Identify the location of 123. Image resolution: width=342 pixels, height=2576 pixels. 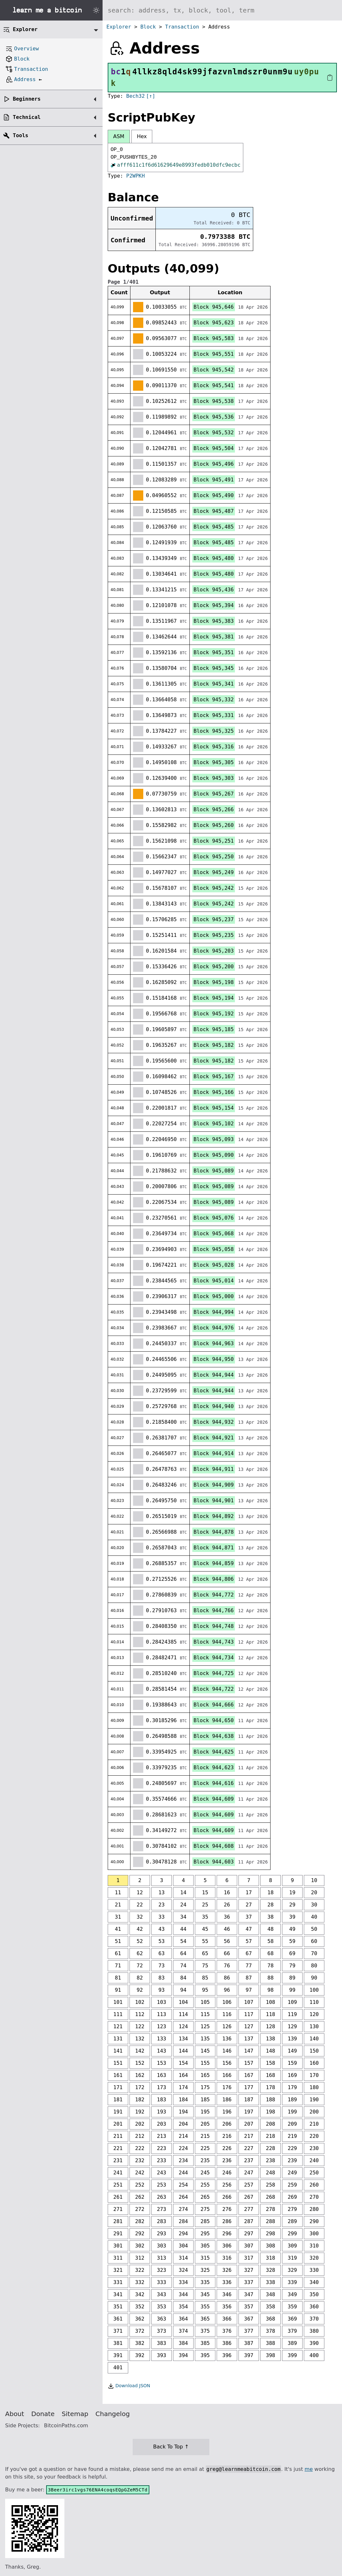
(161, 2026).